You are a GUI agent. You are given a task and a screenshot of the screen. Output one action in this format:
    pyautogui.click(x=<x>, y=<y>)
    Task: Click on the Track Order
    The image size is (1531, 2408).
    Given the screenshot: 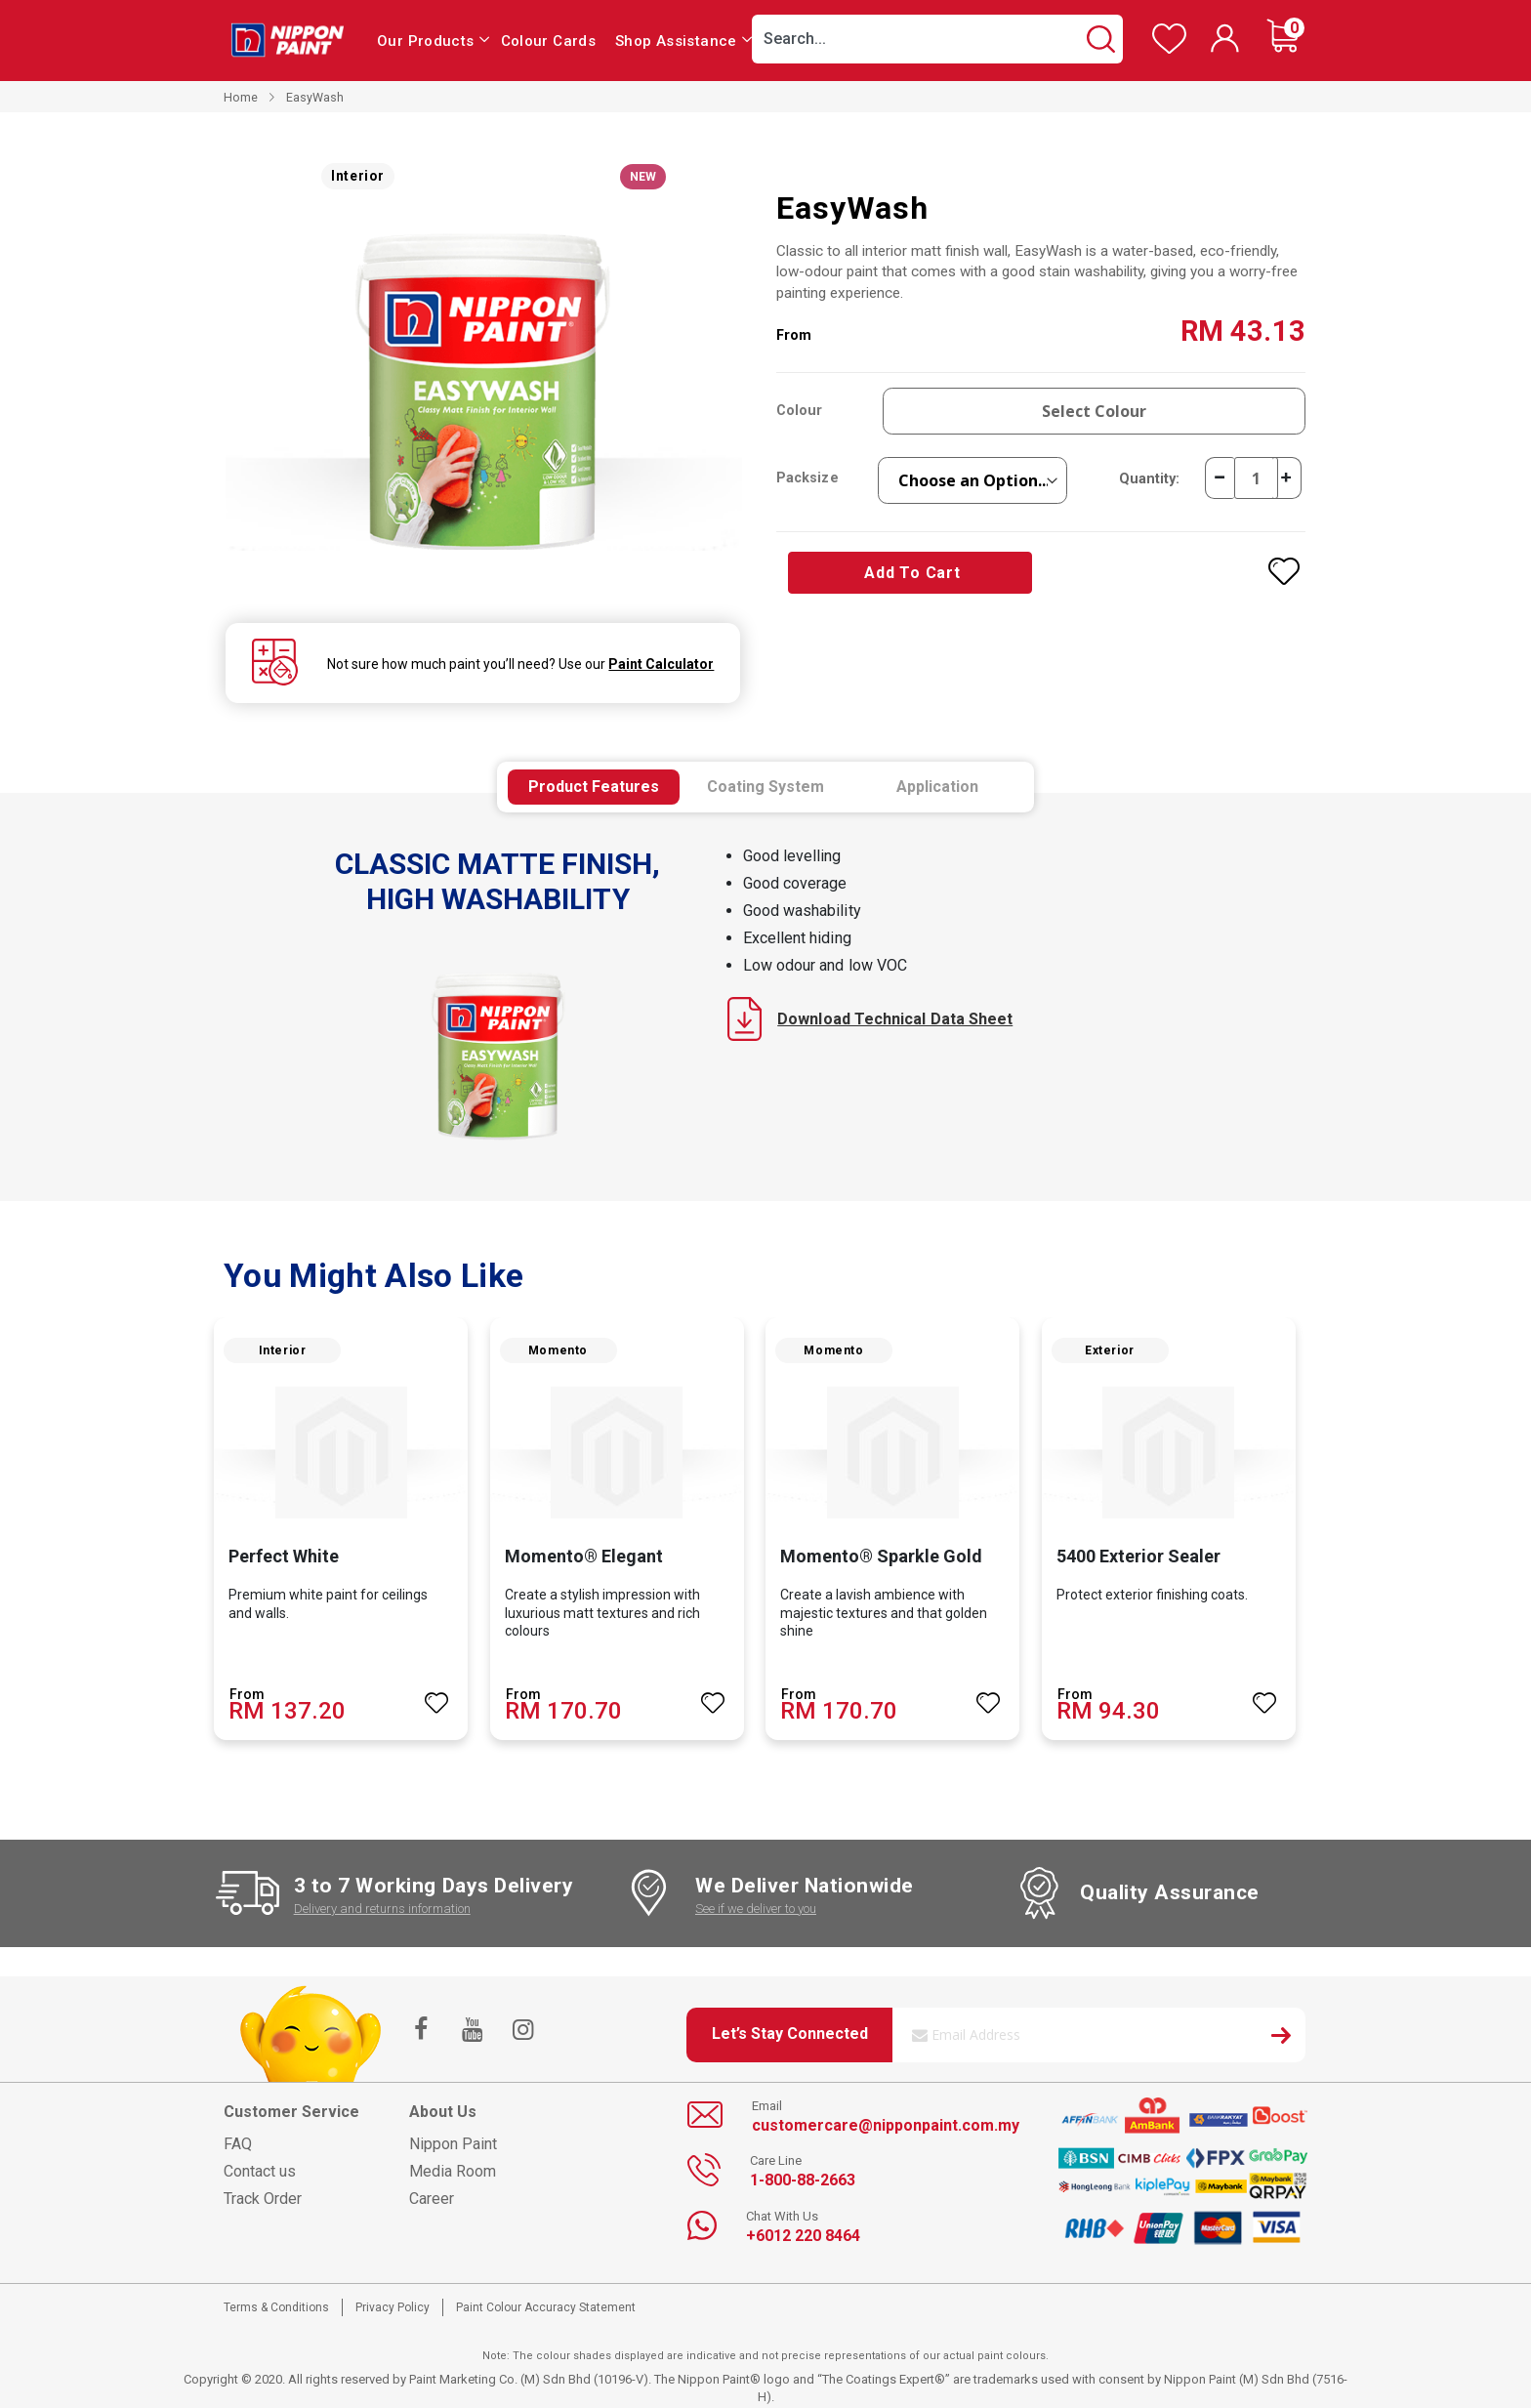 What is the action you would take?
    pyautogui.click(x=263, y=2198)
    